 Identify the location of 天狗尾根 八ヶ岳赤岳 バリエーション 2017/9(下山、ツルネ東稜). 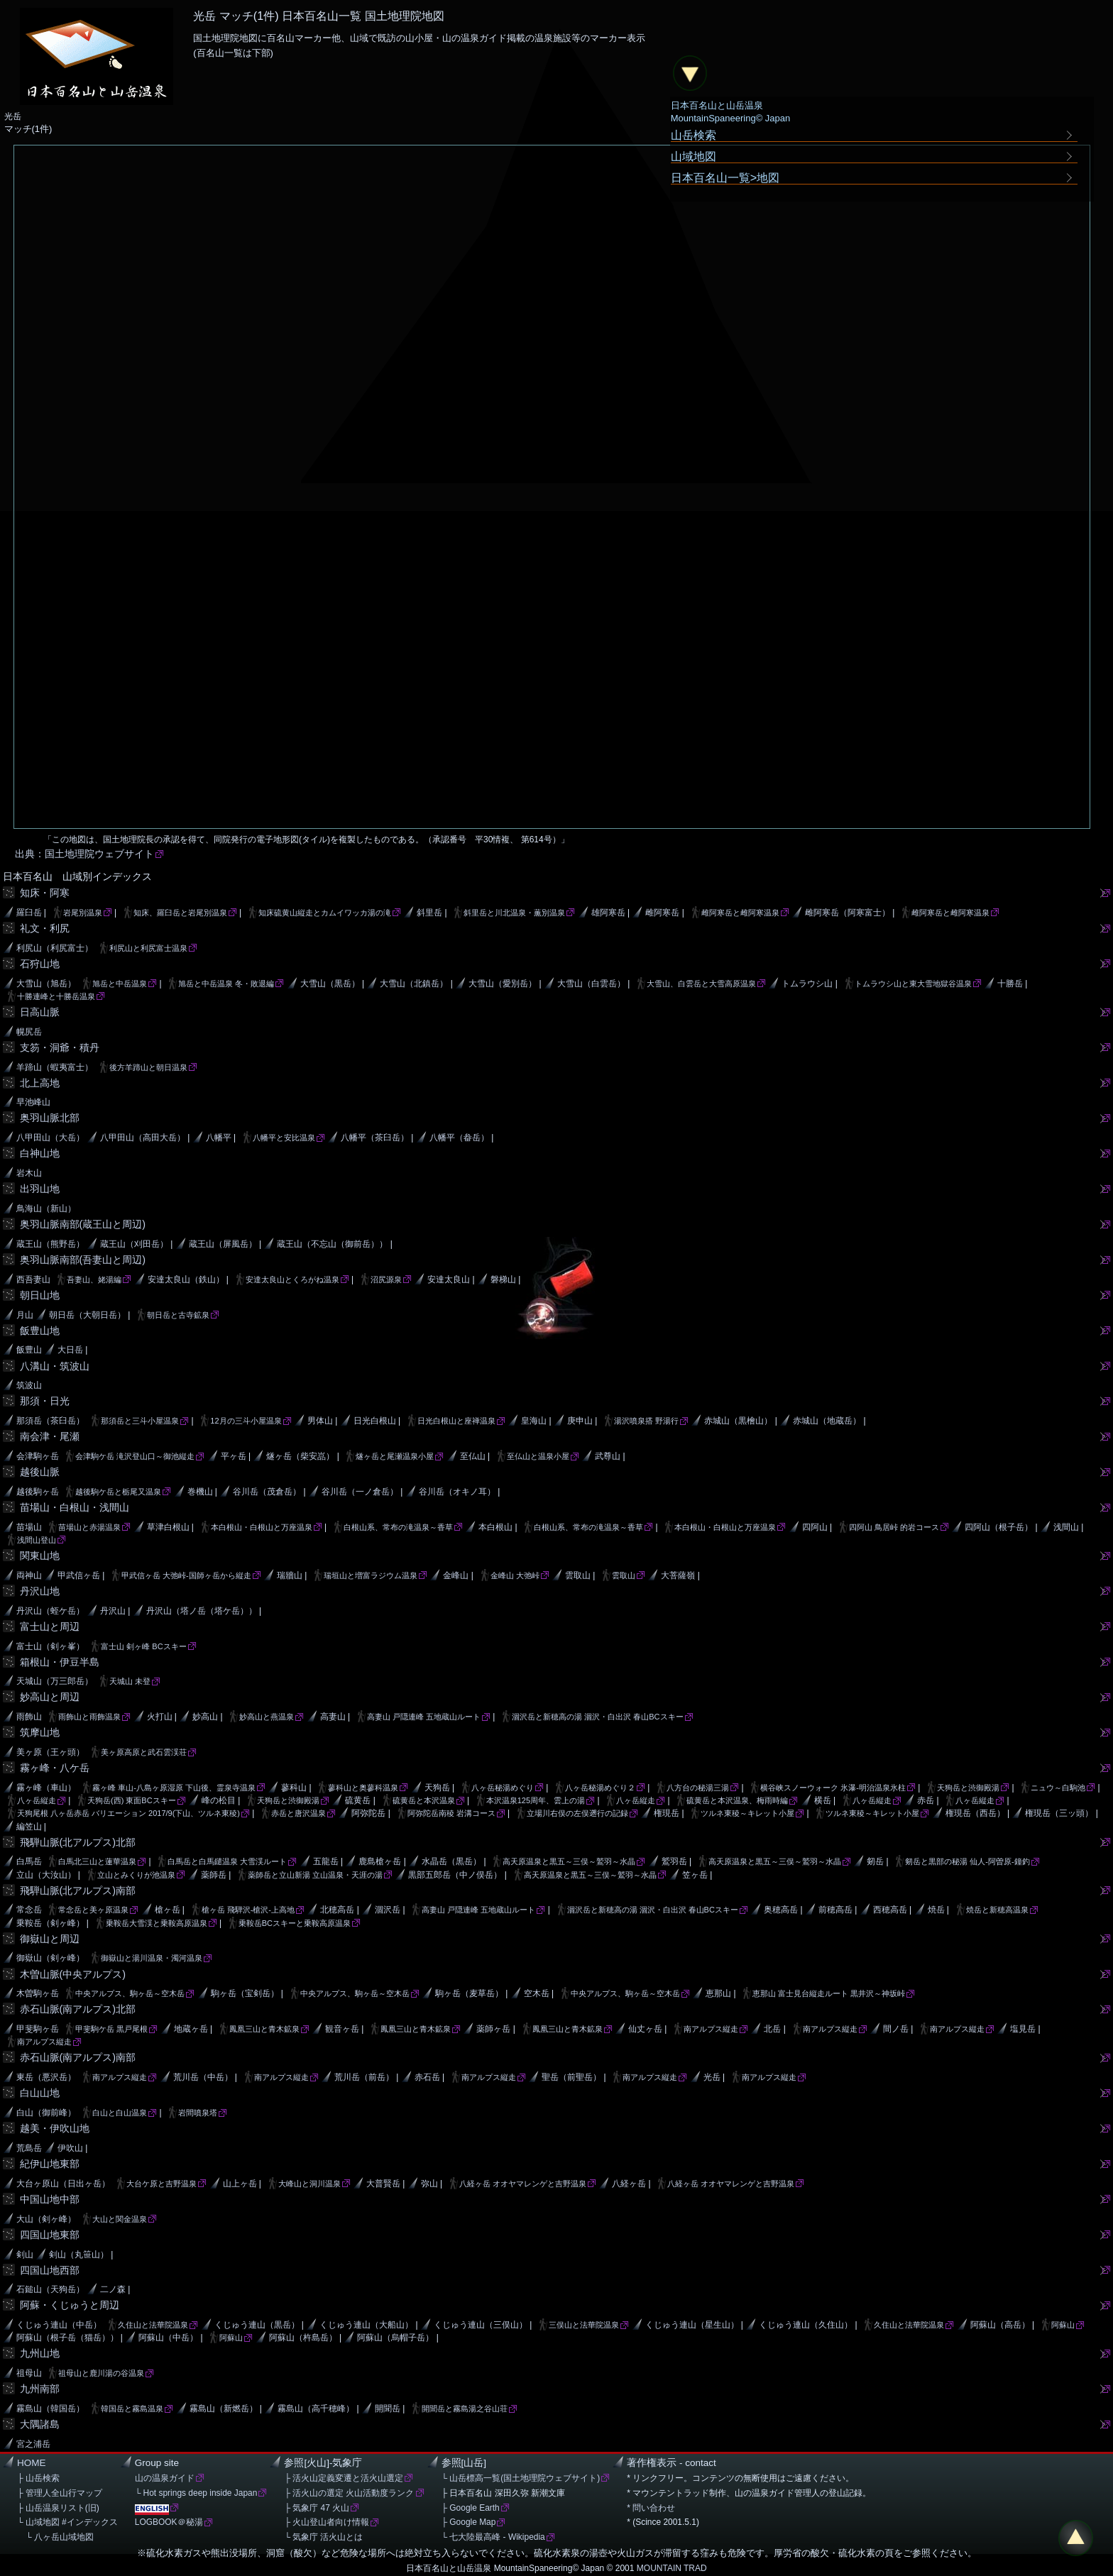
(128, 1813).